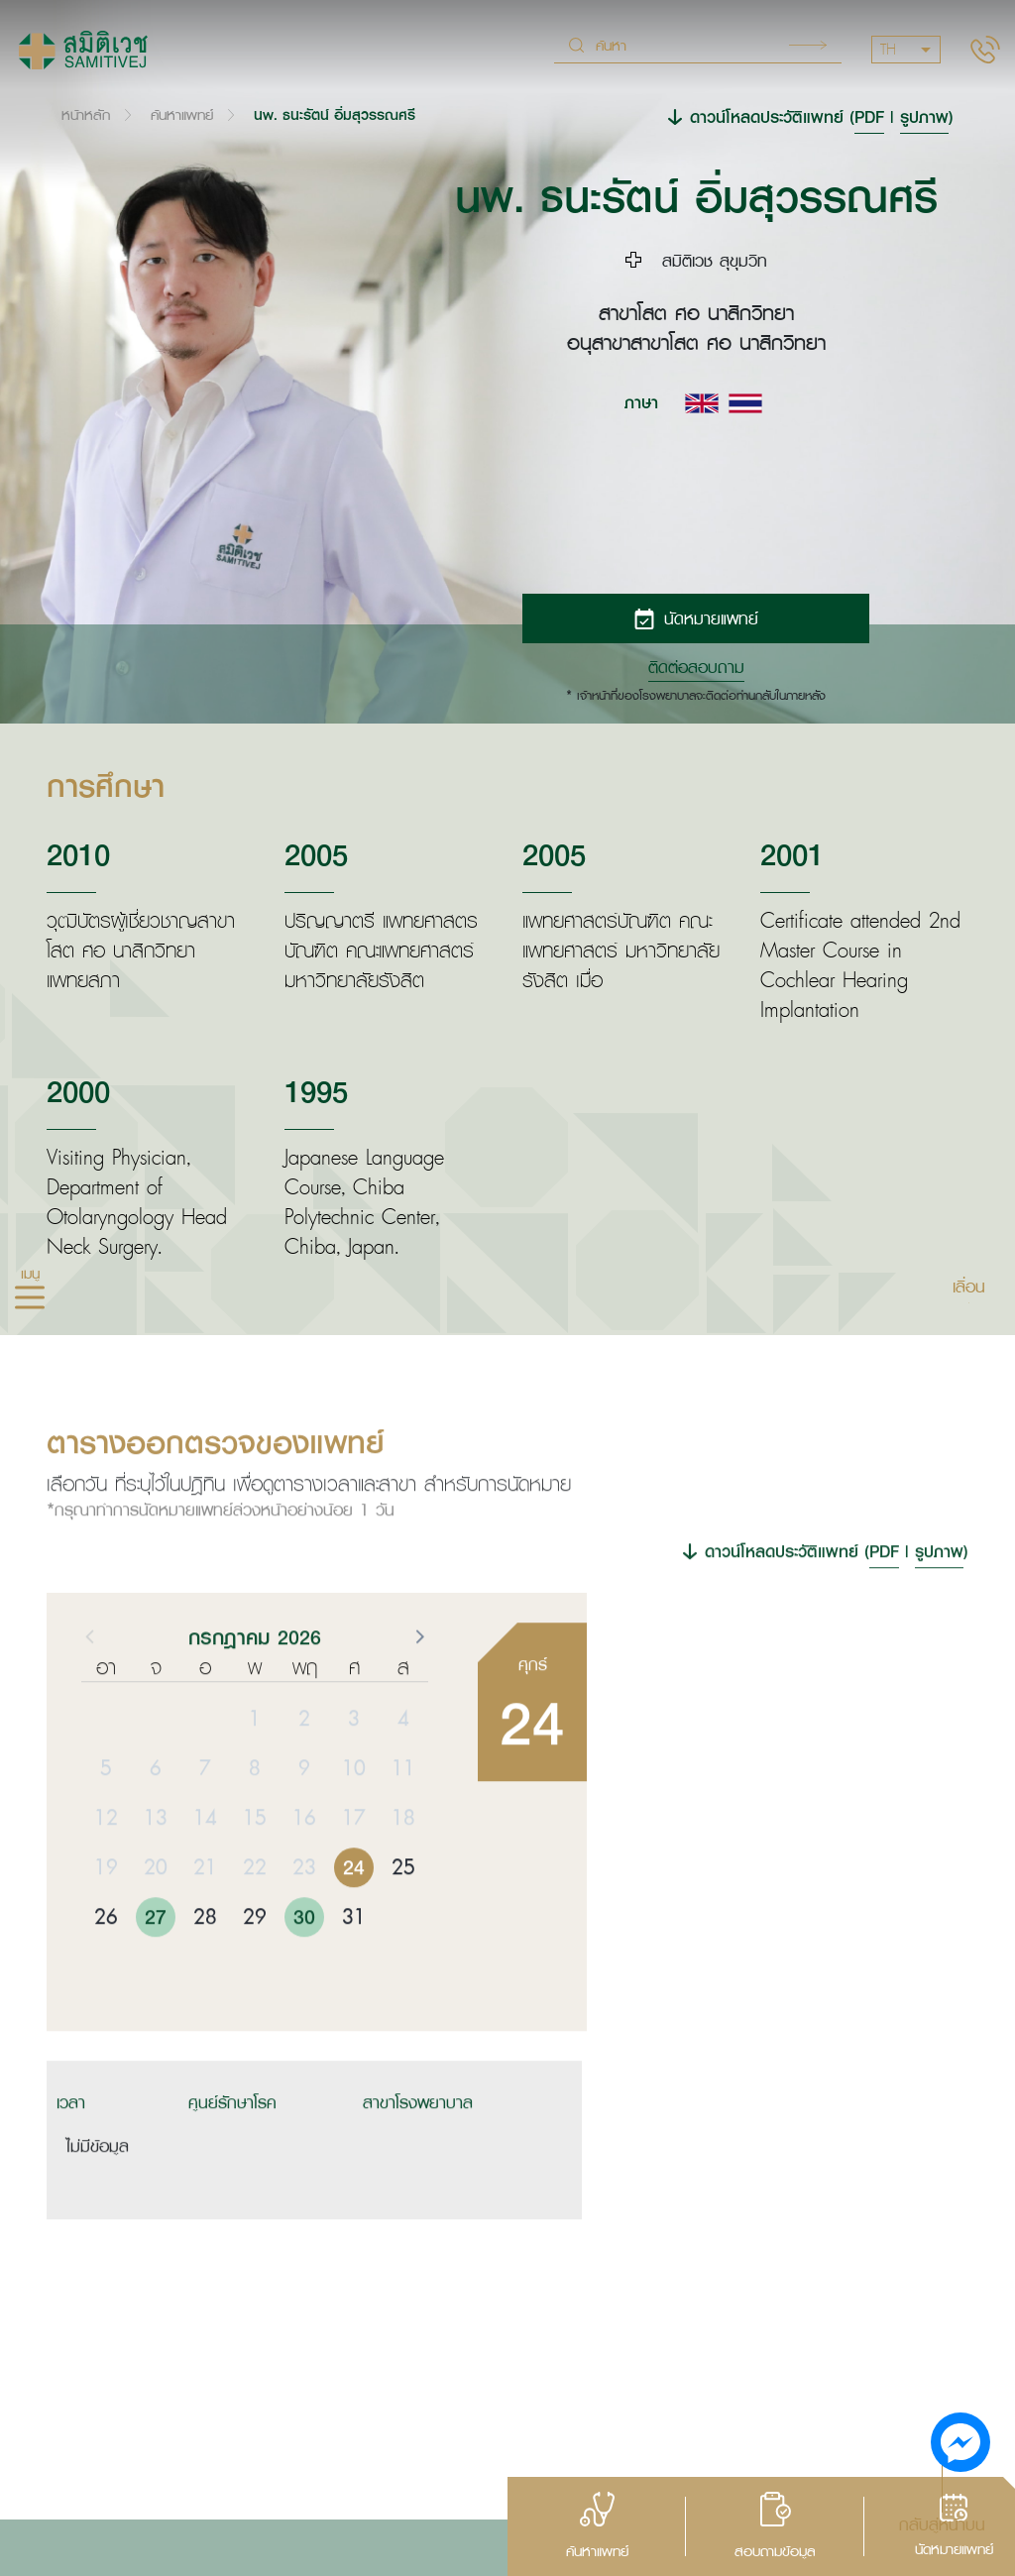  I want to click on 26 [button], so click(106, 1966).